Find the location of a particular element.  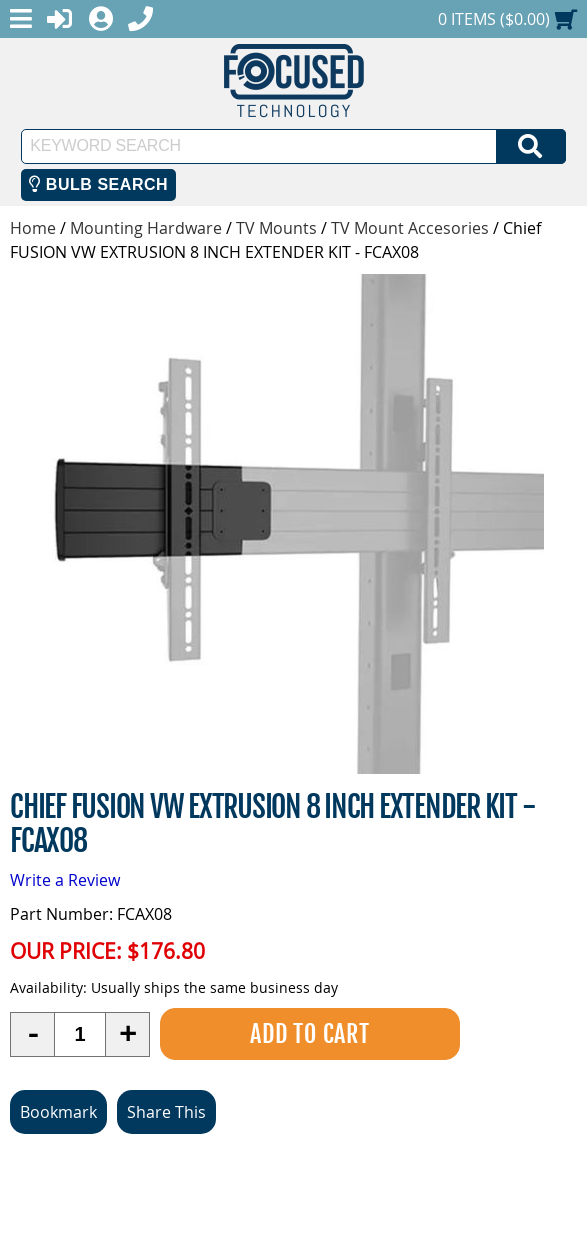

Share This is located at coordinates (166, 1112).